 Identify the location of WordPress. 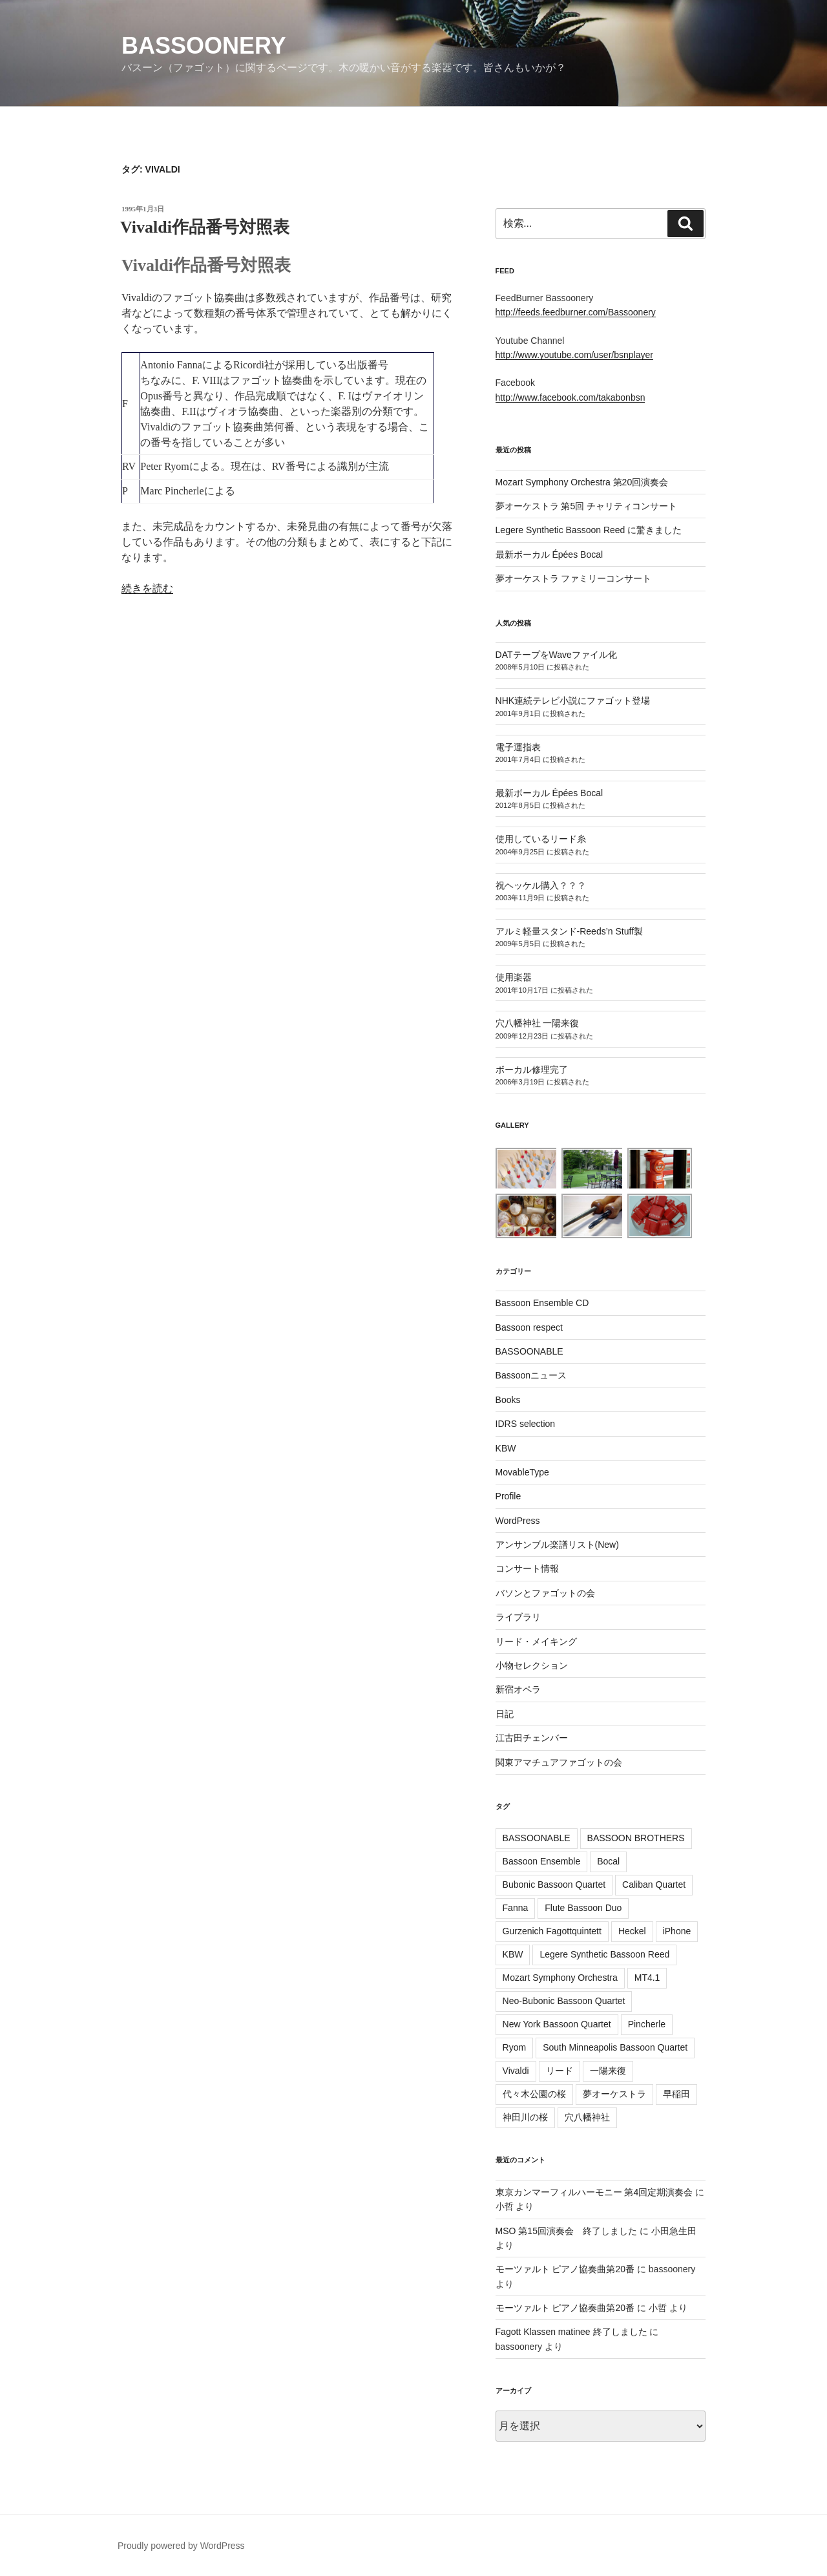
(518, 1520).